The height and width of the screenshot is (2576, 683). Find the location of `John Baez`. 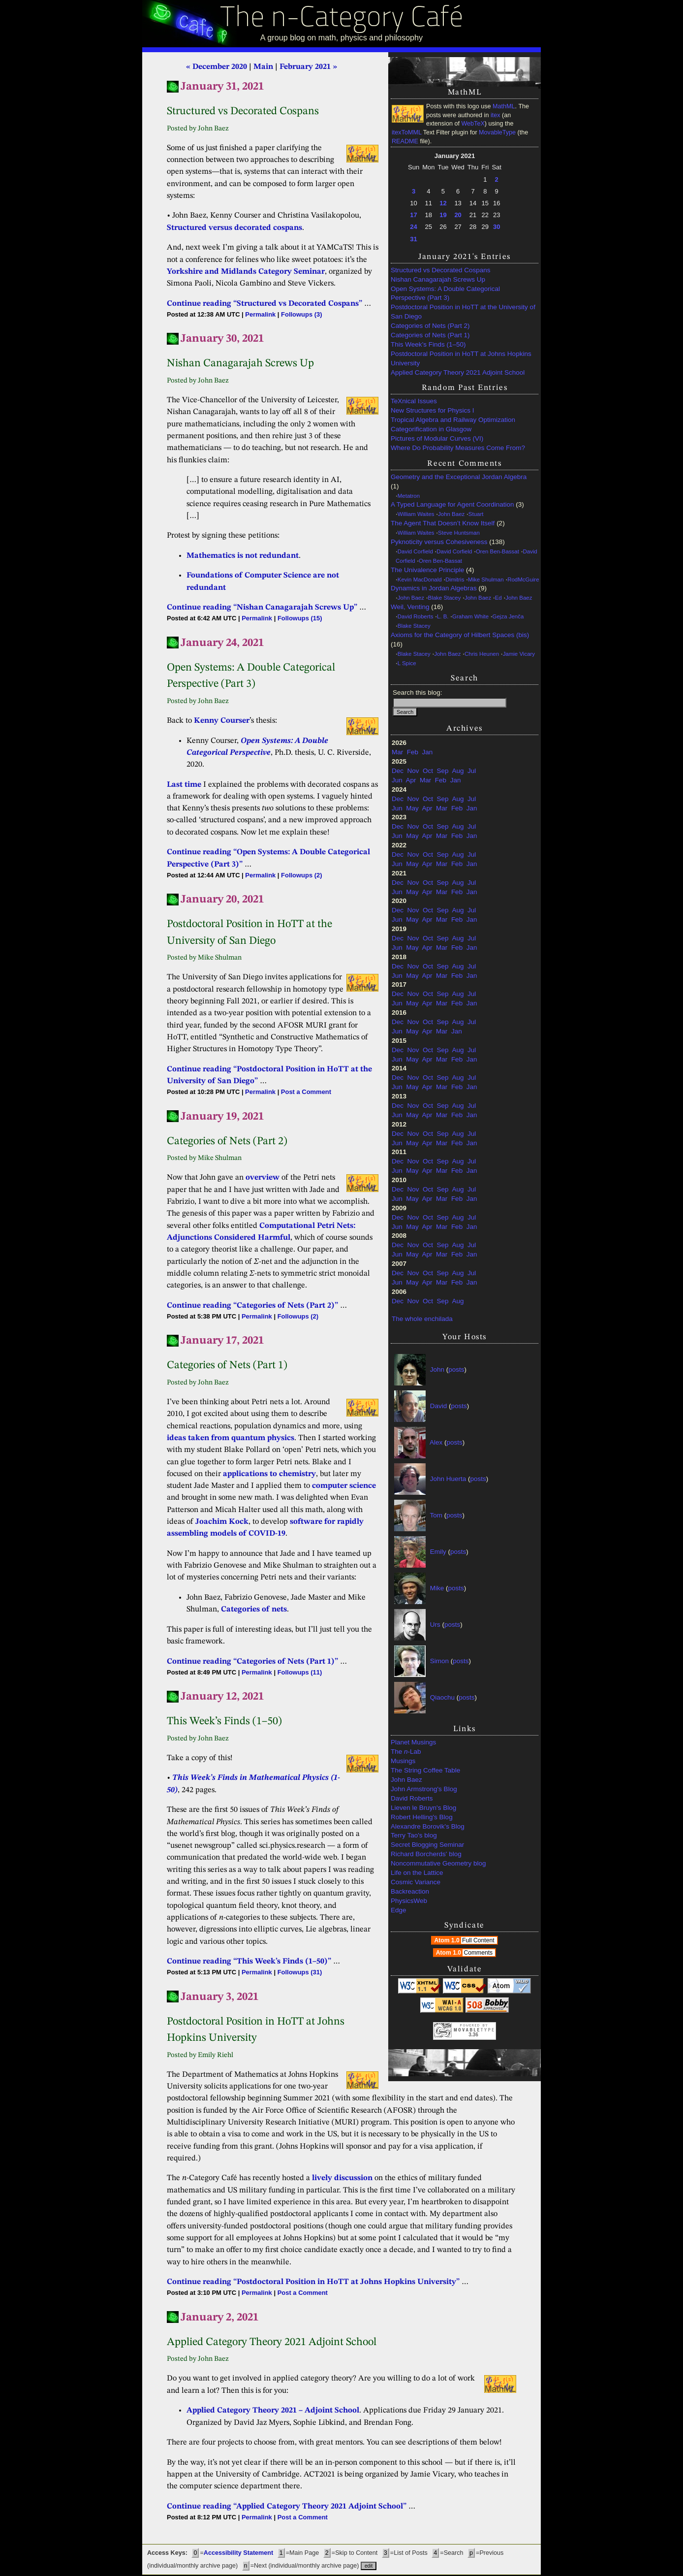

John Baez is located at coordinates (451, 514).